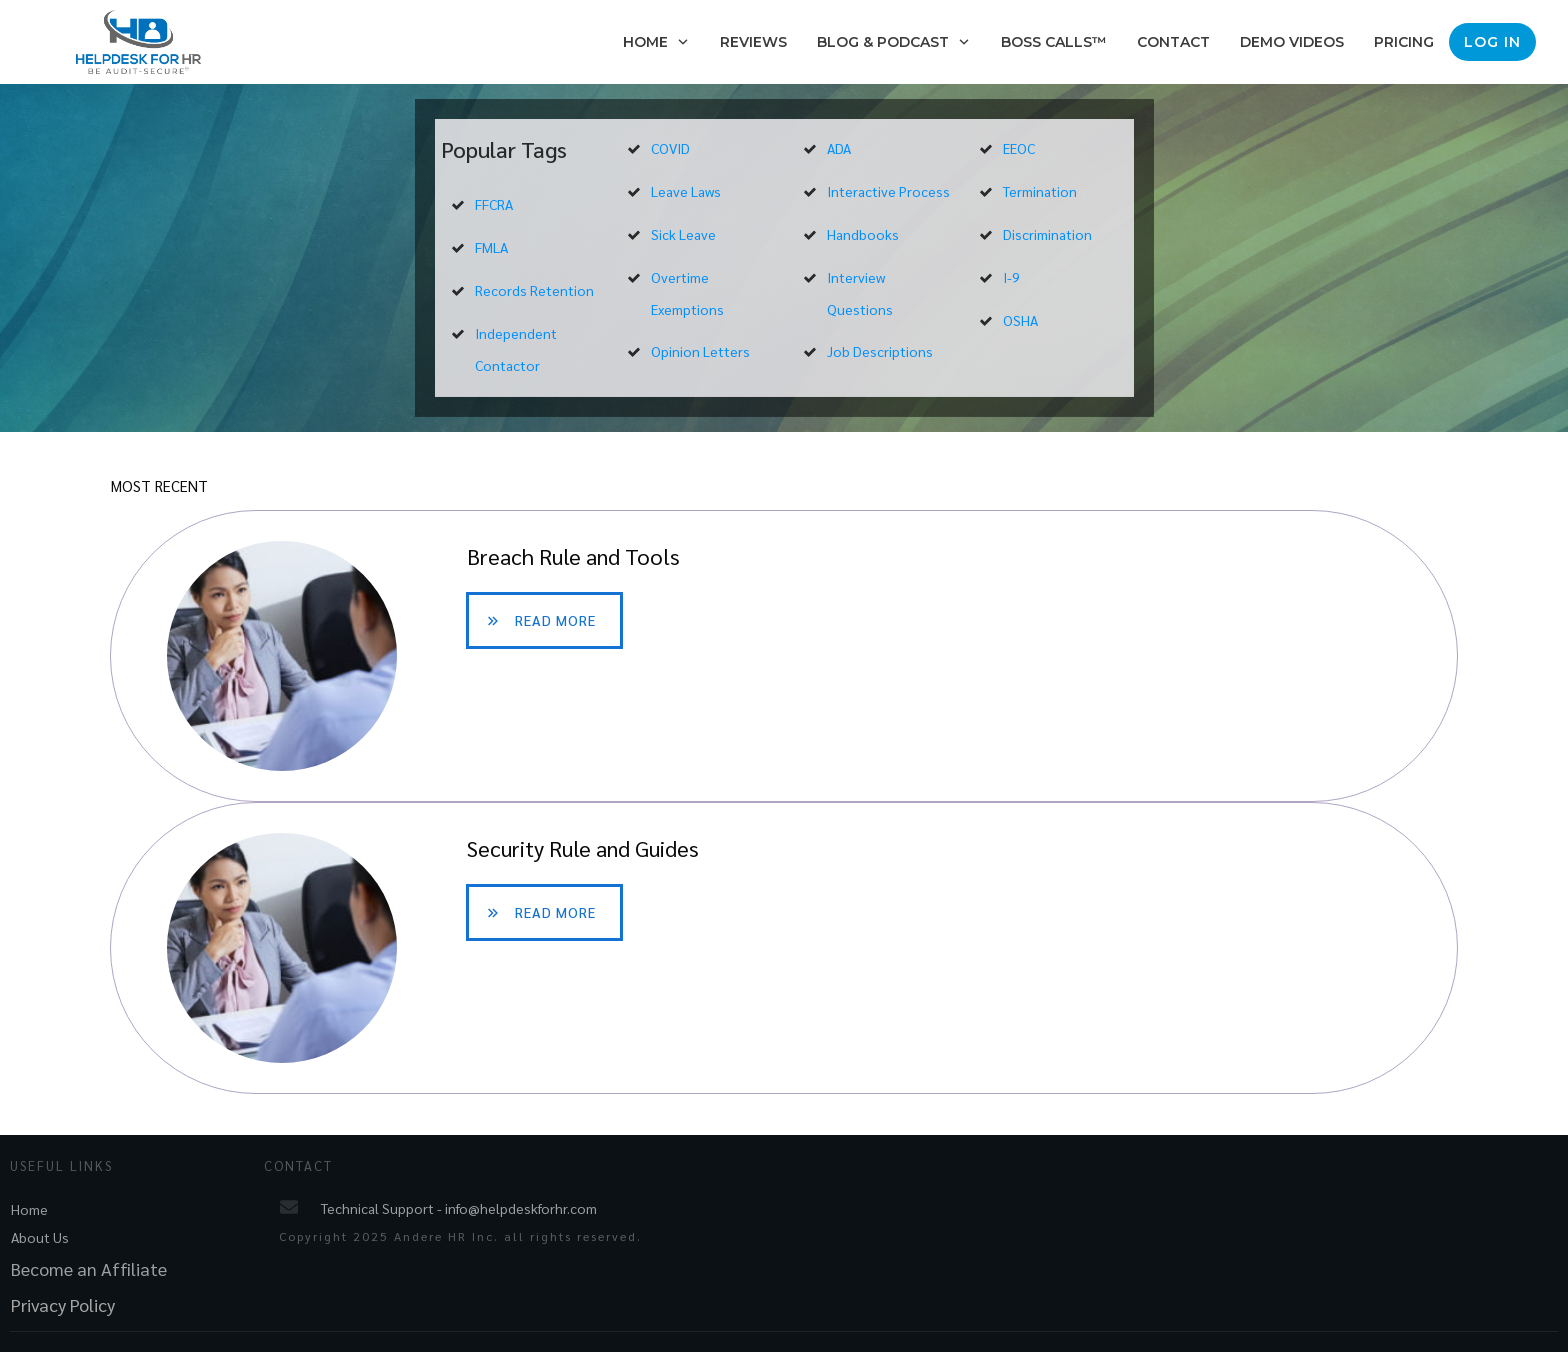 This screenshot has width=1568, height=1352. I want to click on EEOC, so click(1019, 148).